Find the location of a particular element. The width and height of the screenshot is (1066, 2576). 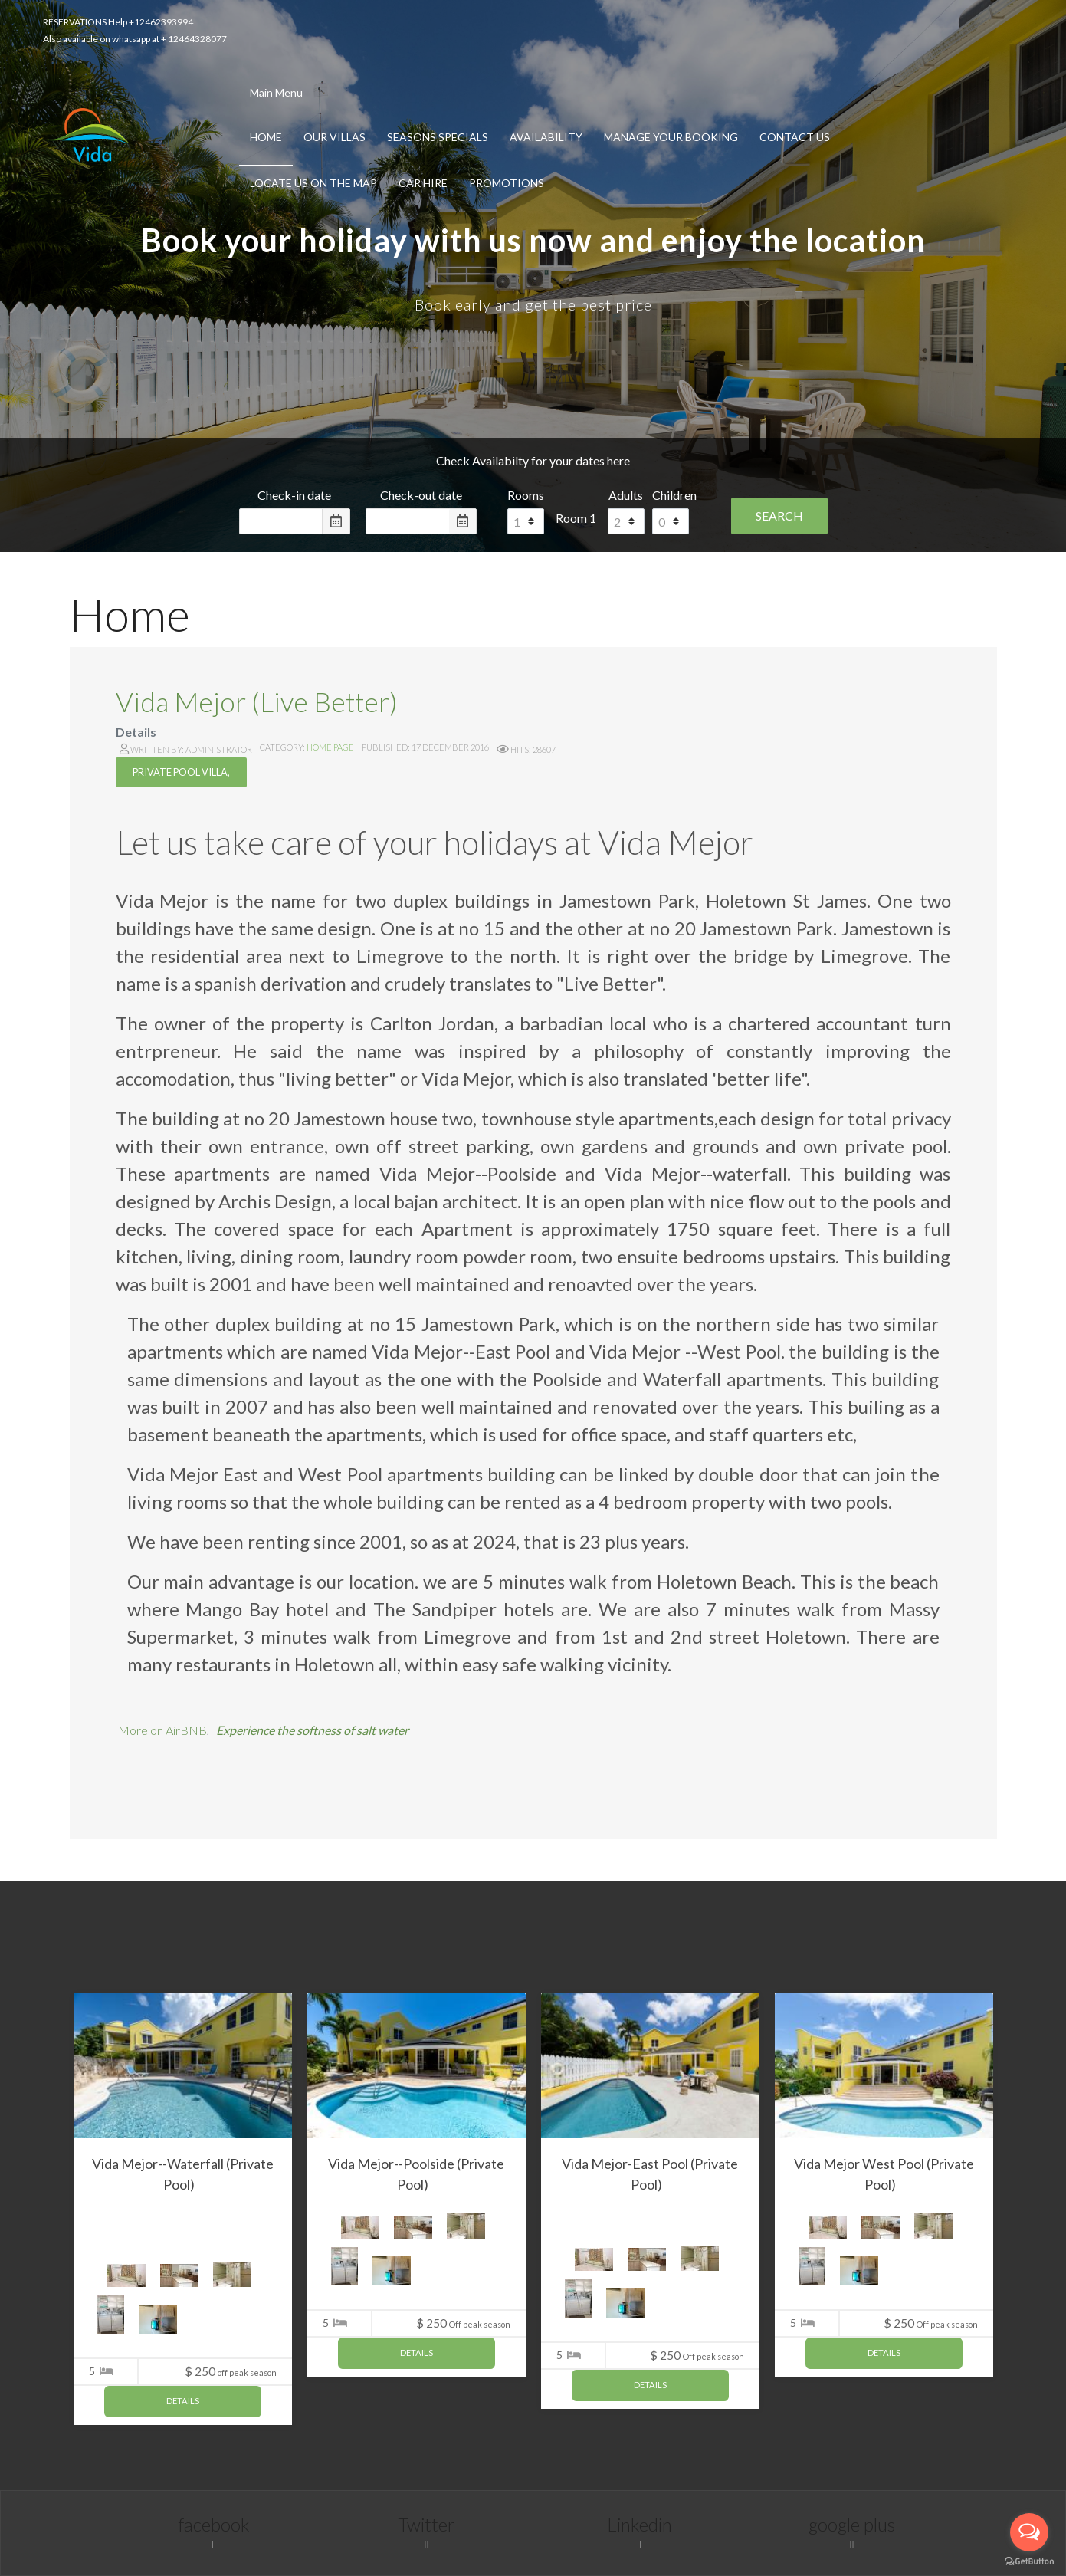

Seasons Specials is located at coordinates (437, 136).